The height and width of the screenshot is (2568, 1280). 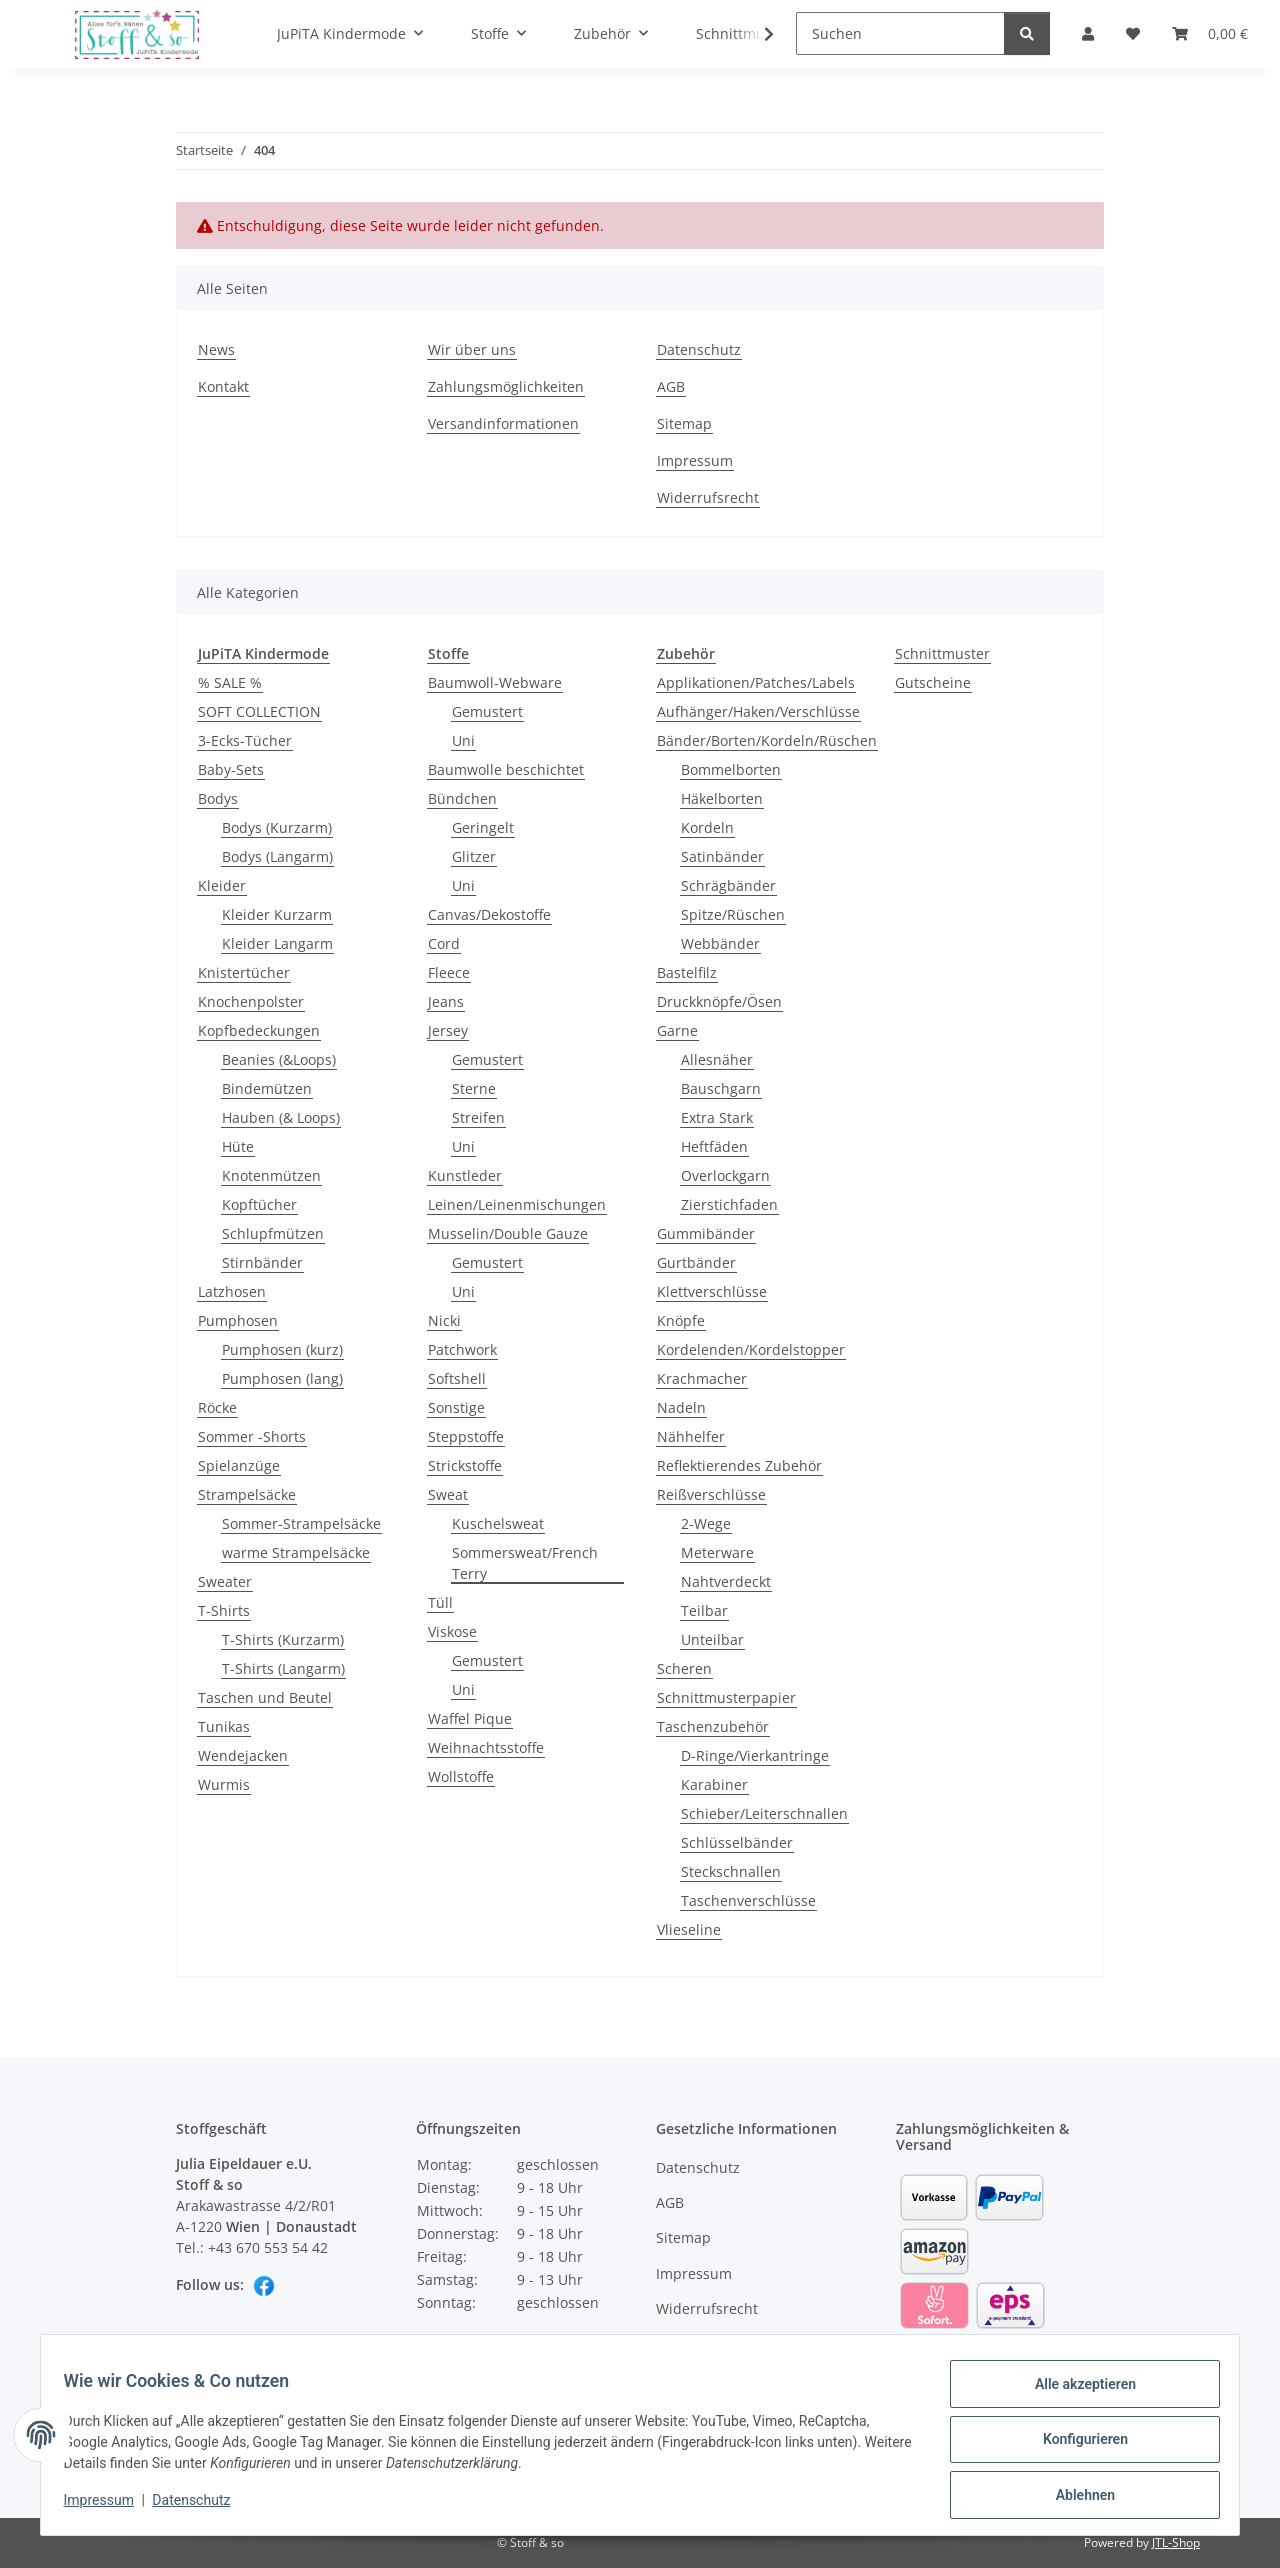 What do you see at coordinates (731, 1871) in the screenshot?
I see `Steckschnallen` at bounding box center [731, 1871].